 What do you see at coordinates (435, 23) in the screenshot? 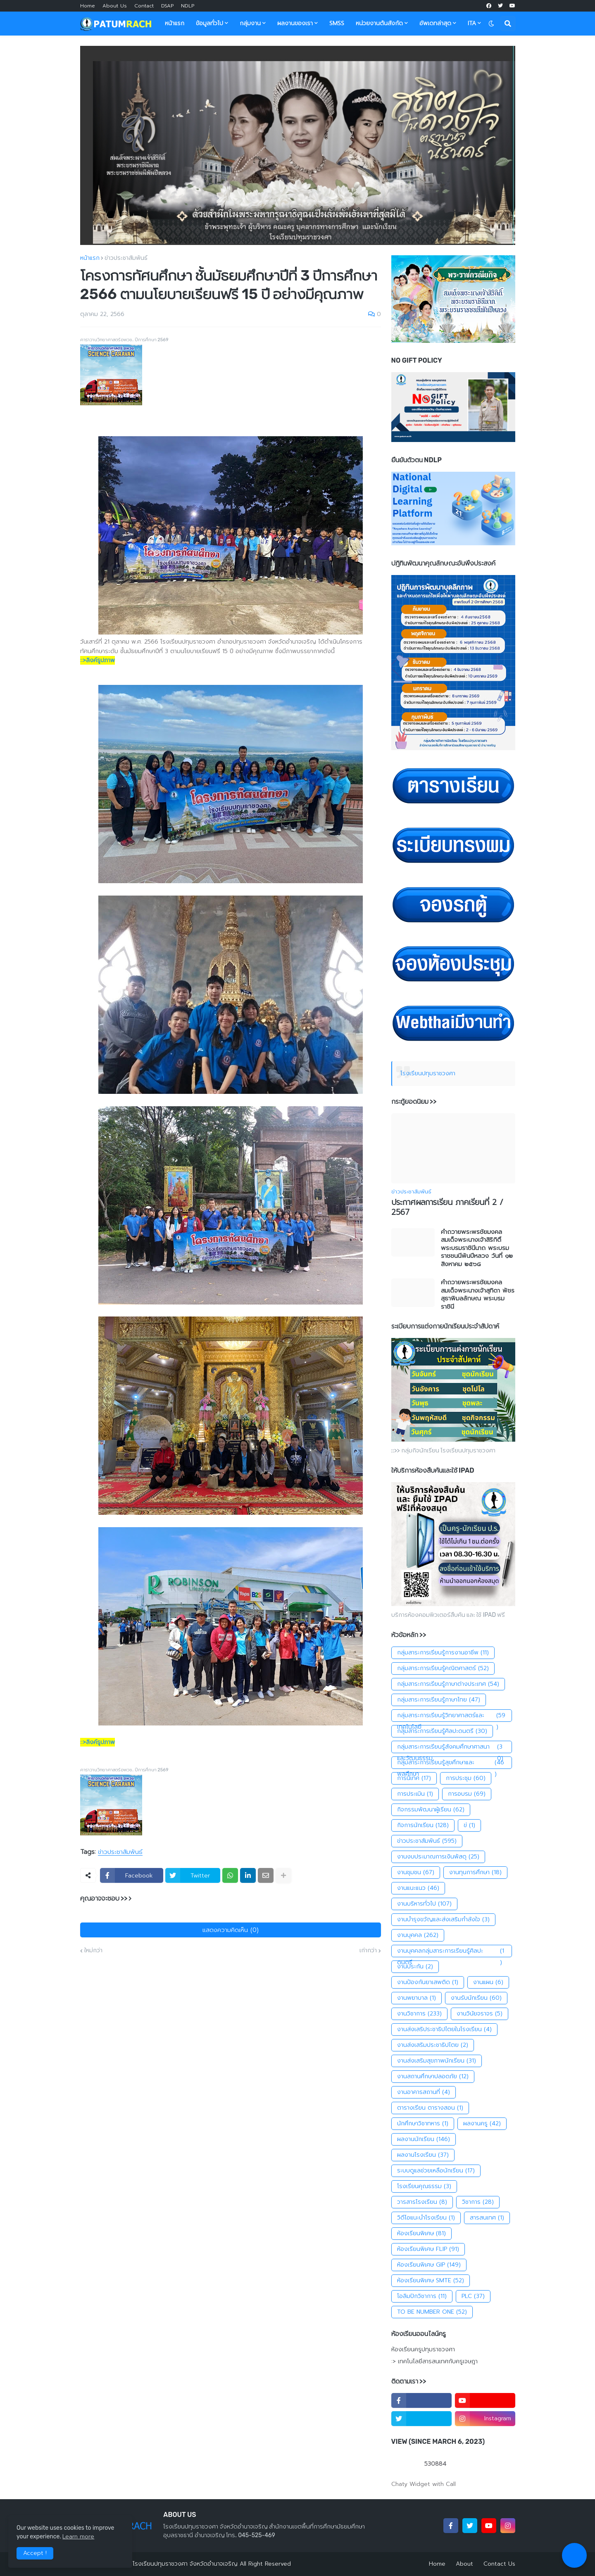
I see `อัพเดทล่าสุด [menuitem]` at bounding box center [435, 23].